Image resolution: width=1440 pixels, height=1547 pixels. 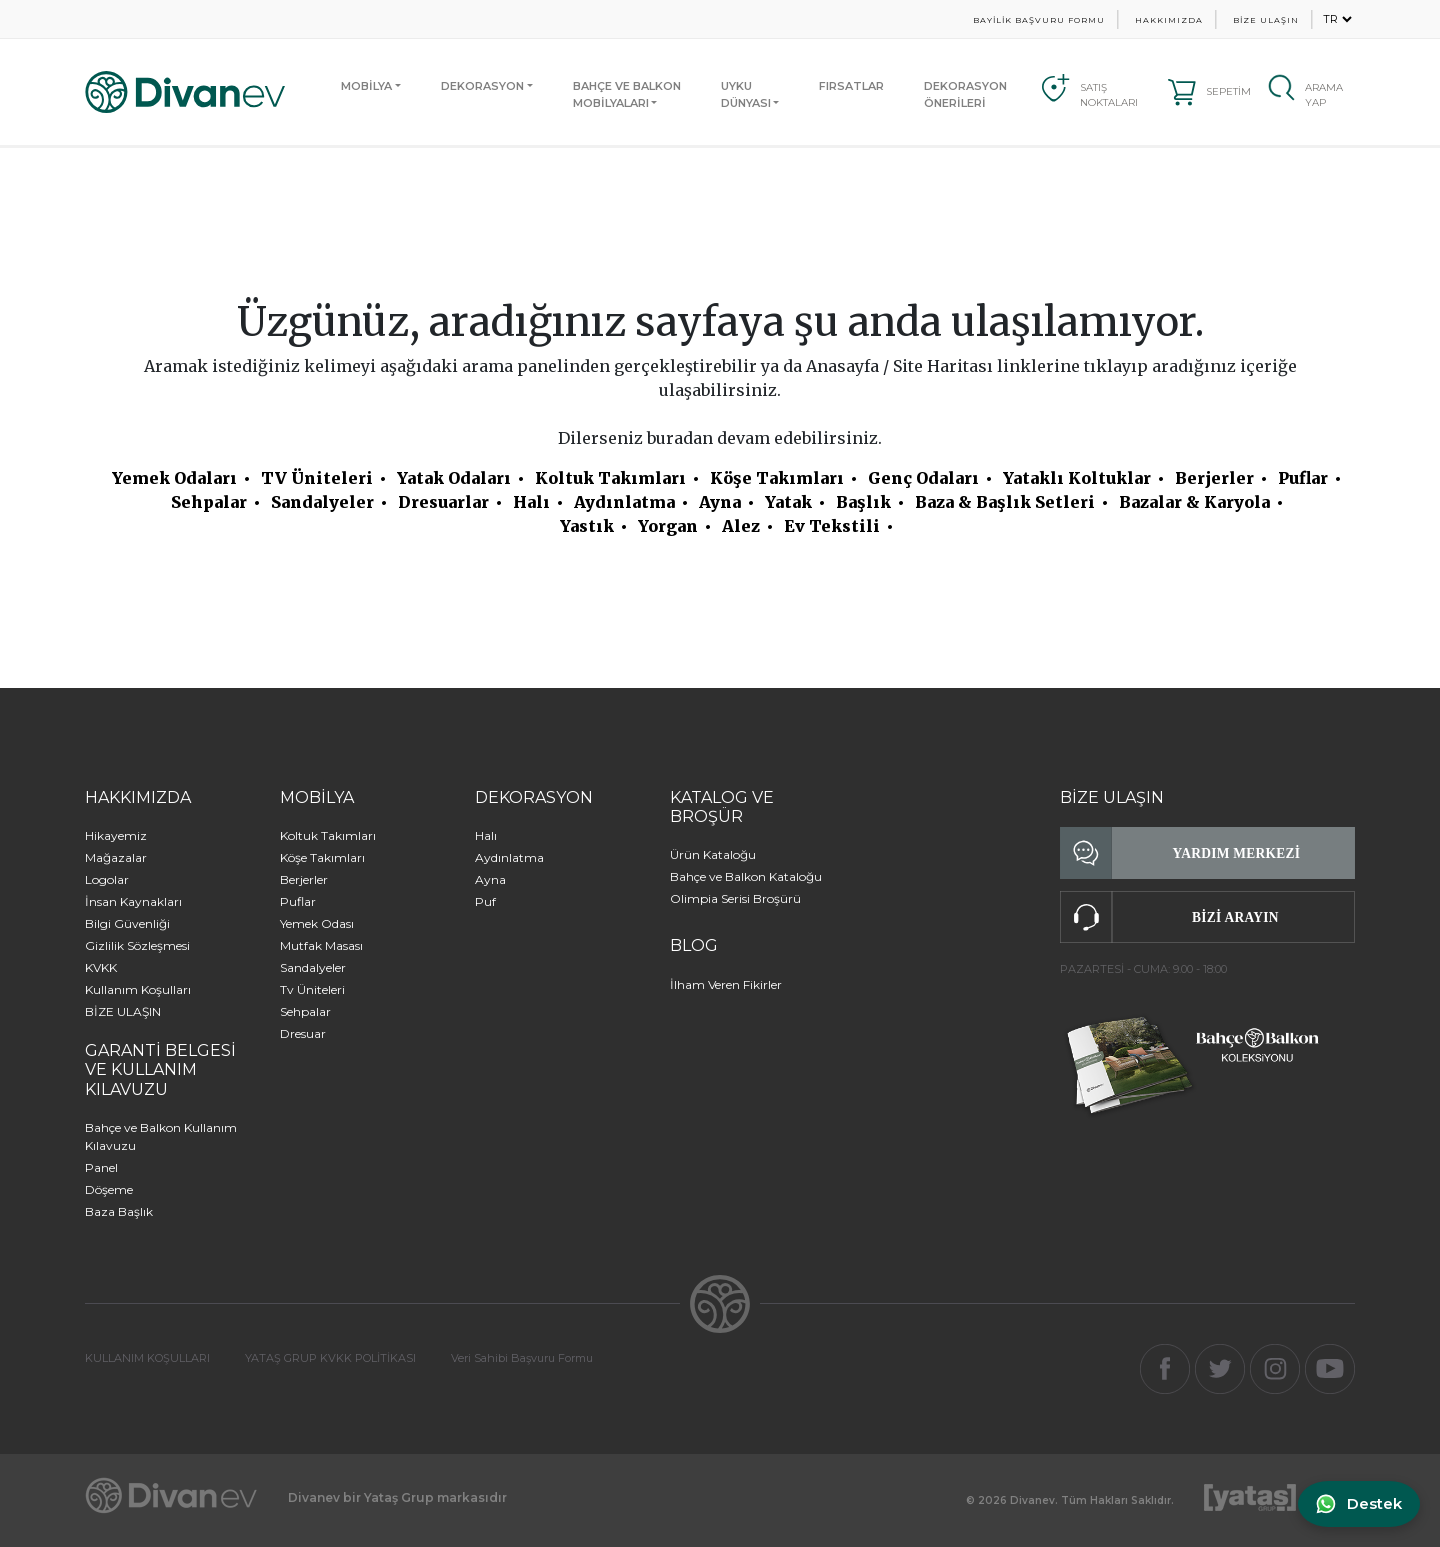 What do you see at coordinates (317, 478) in the screenshot?
I see `TV Üniteleri` at bounding box center [317, 478].